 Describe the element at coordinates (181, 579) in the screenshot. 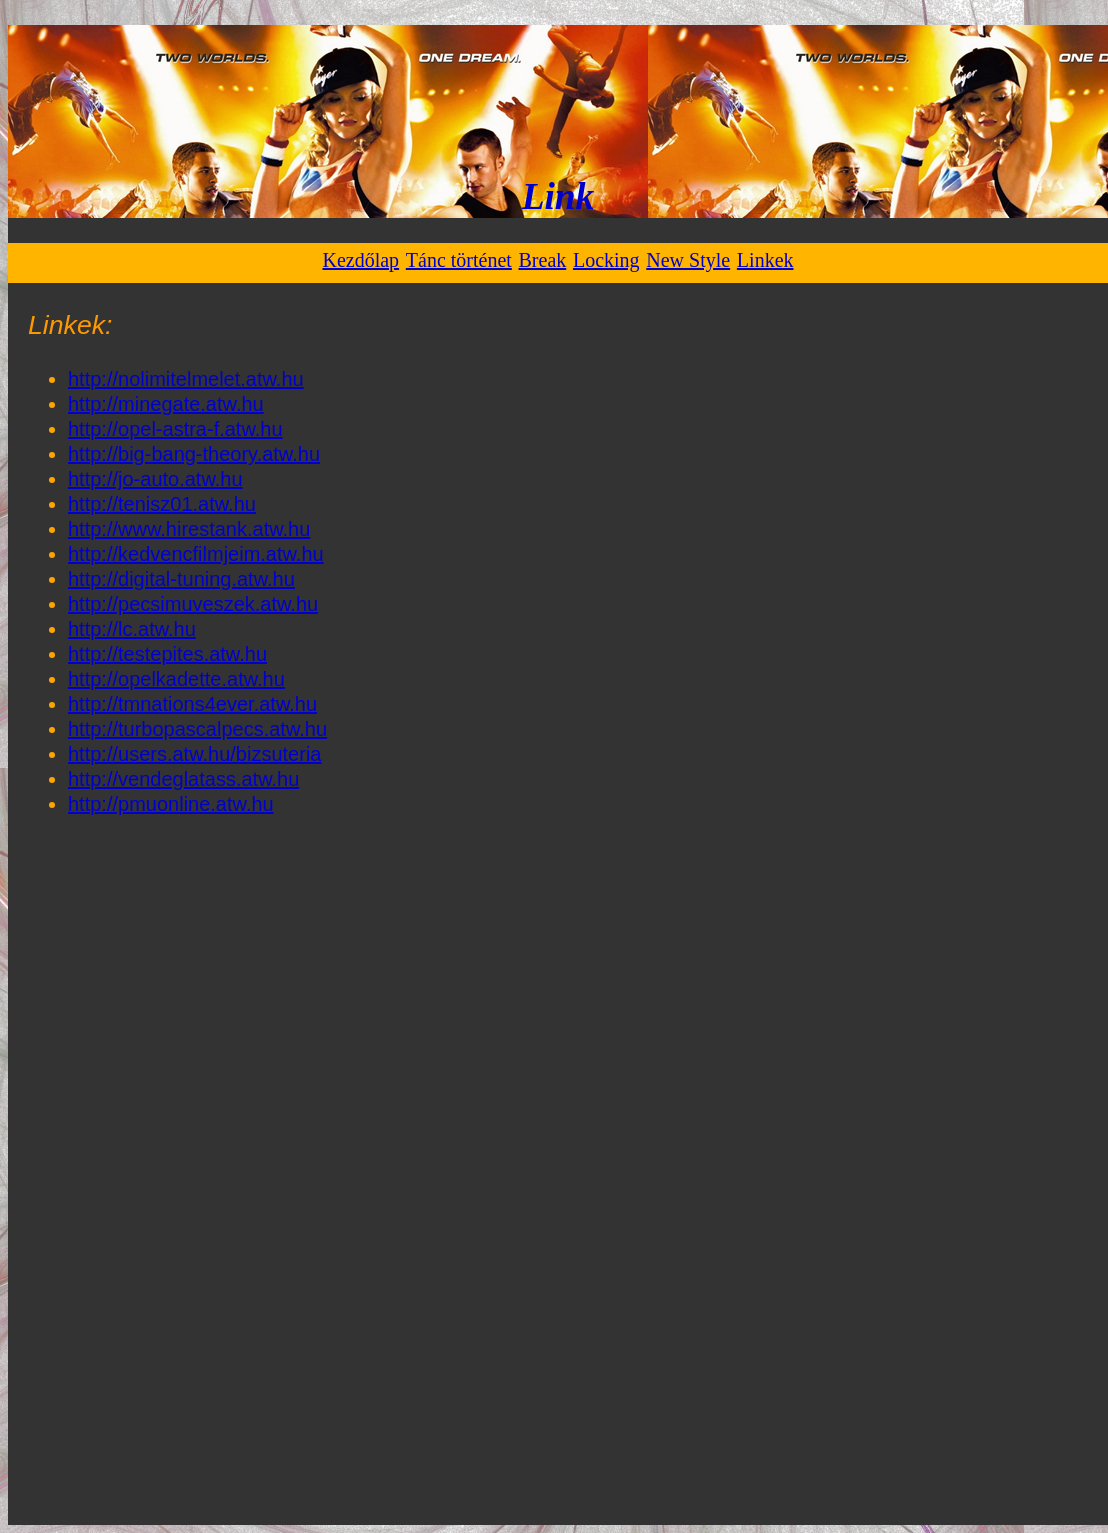

I see `http://digital-tuning.atw.hu` at that location.